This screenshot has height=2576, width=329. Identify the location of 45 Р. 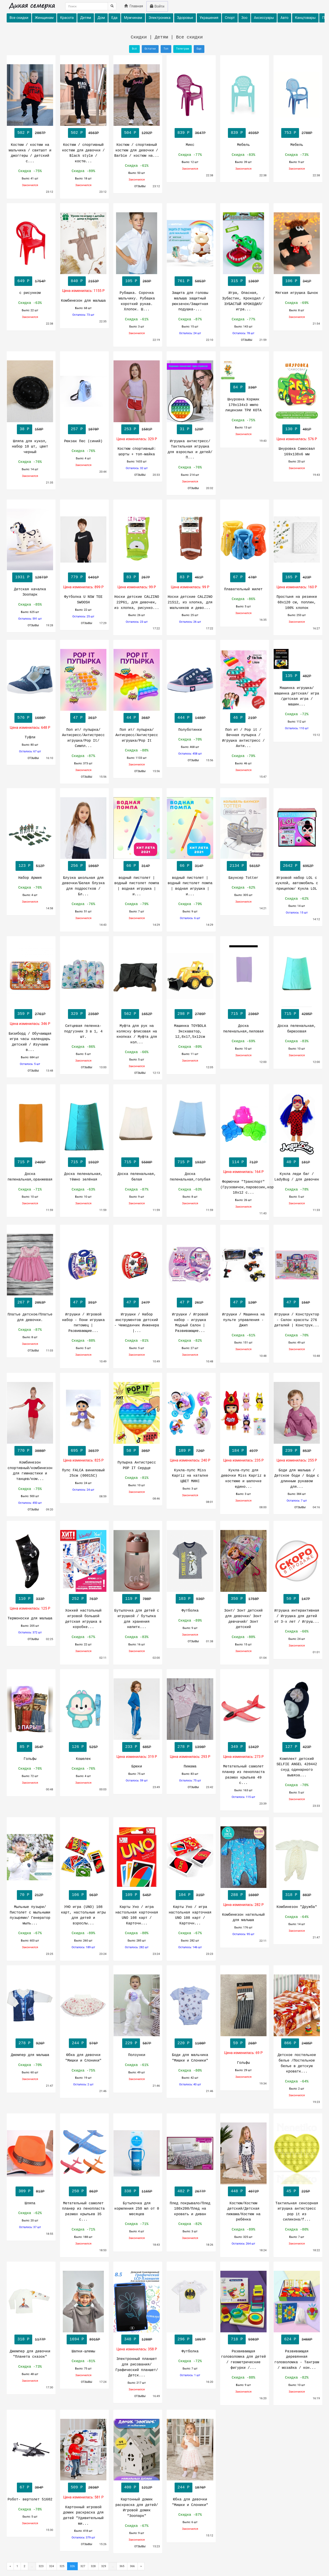
(291, 2191).